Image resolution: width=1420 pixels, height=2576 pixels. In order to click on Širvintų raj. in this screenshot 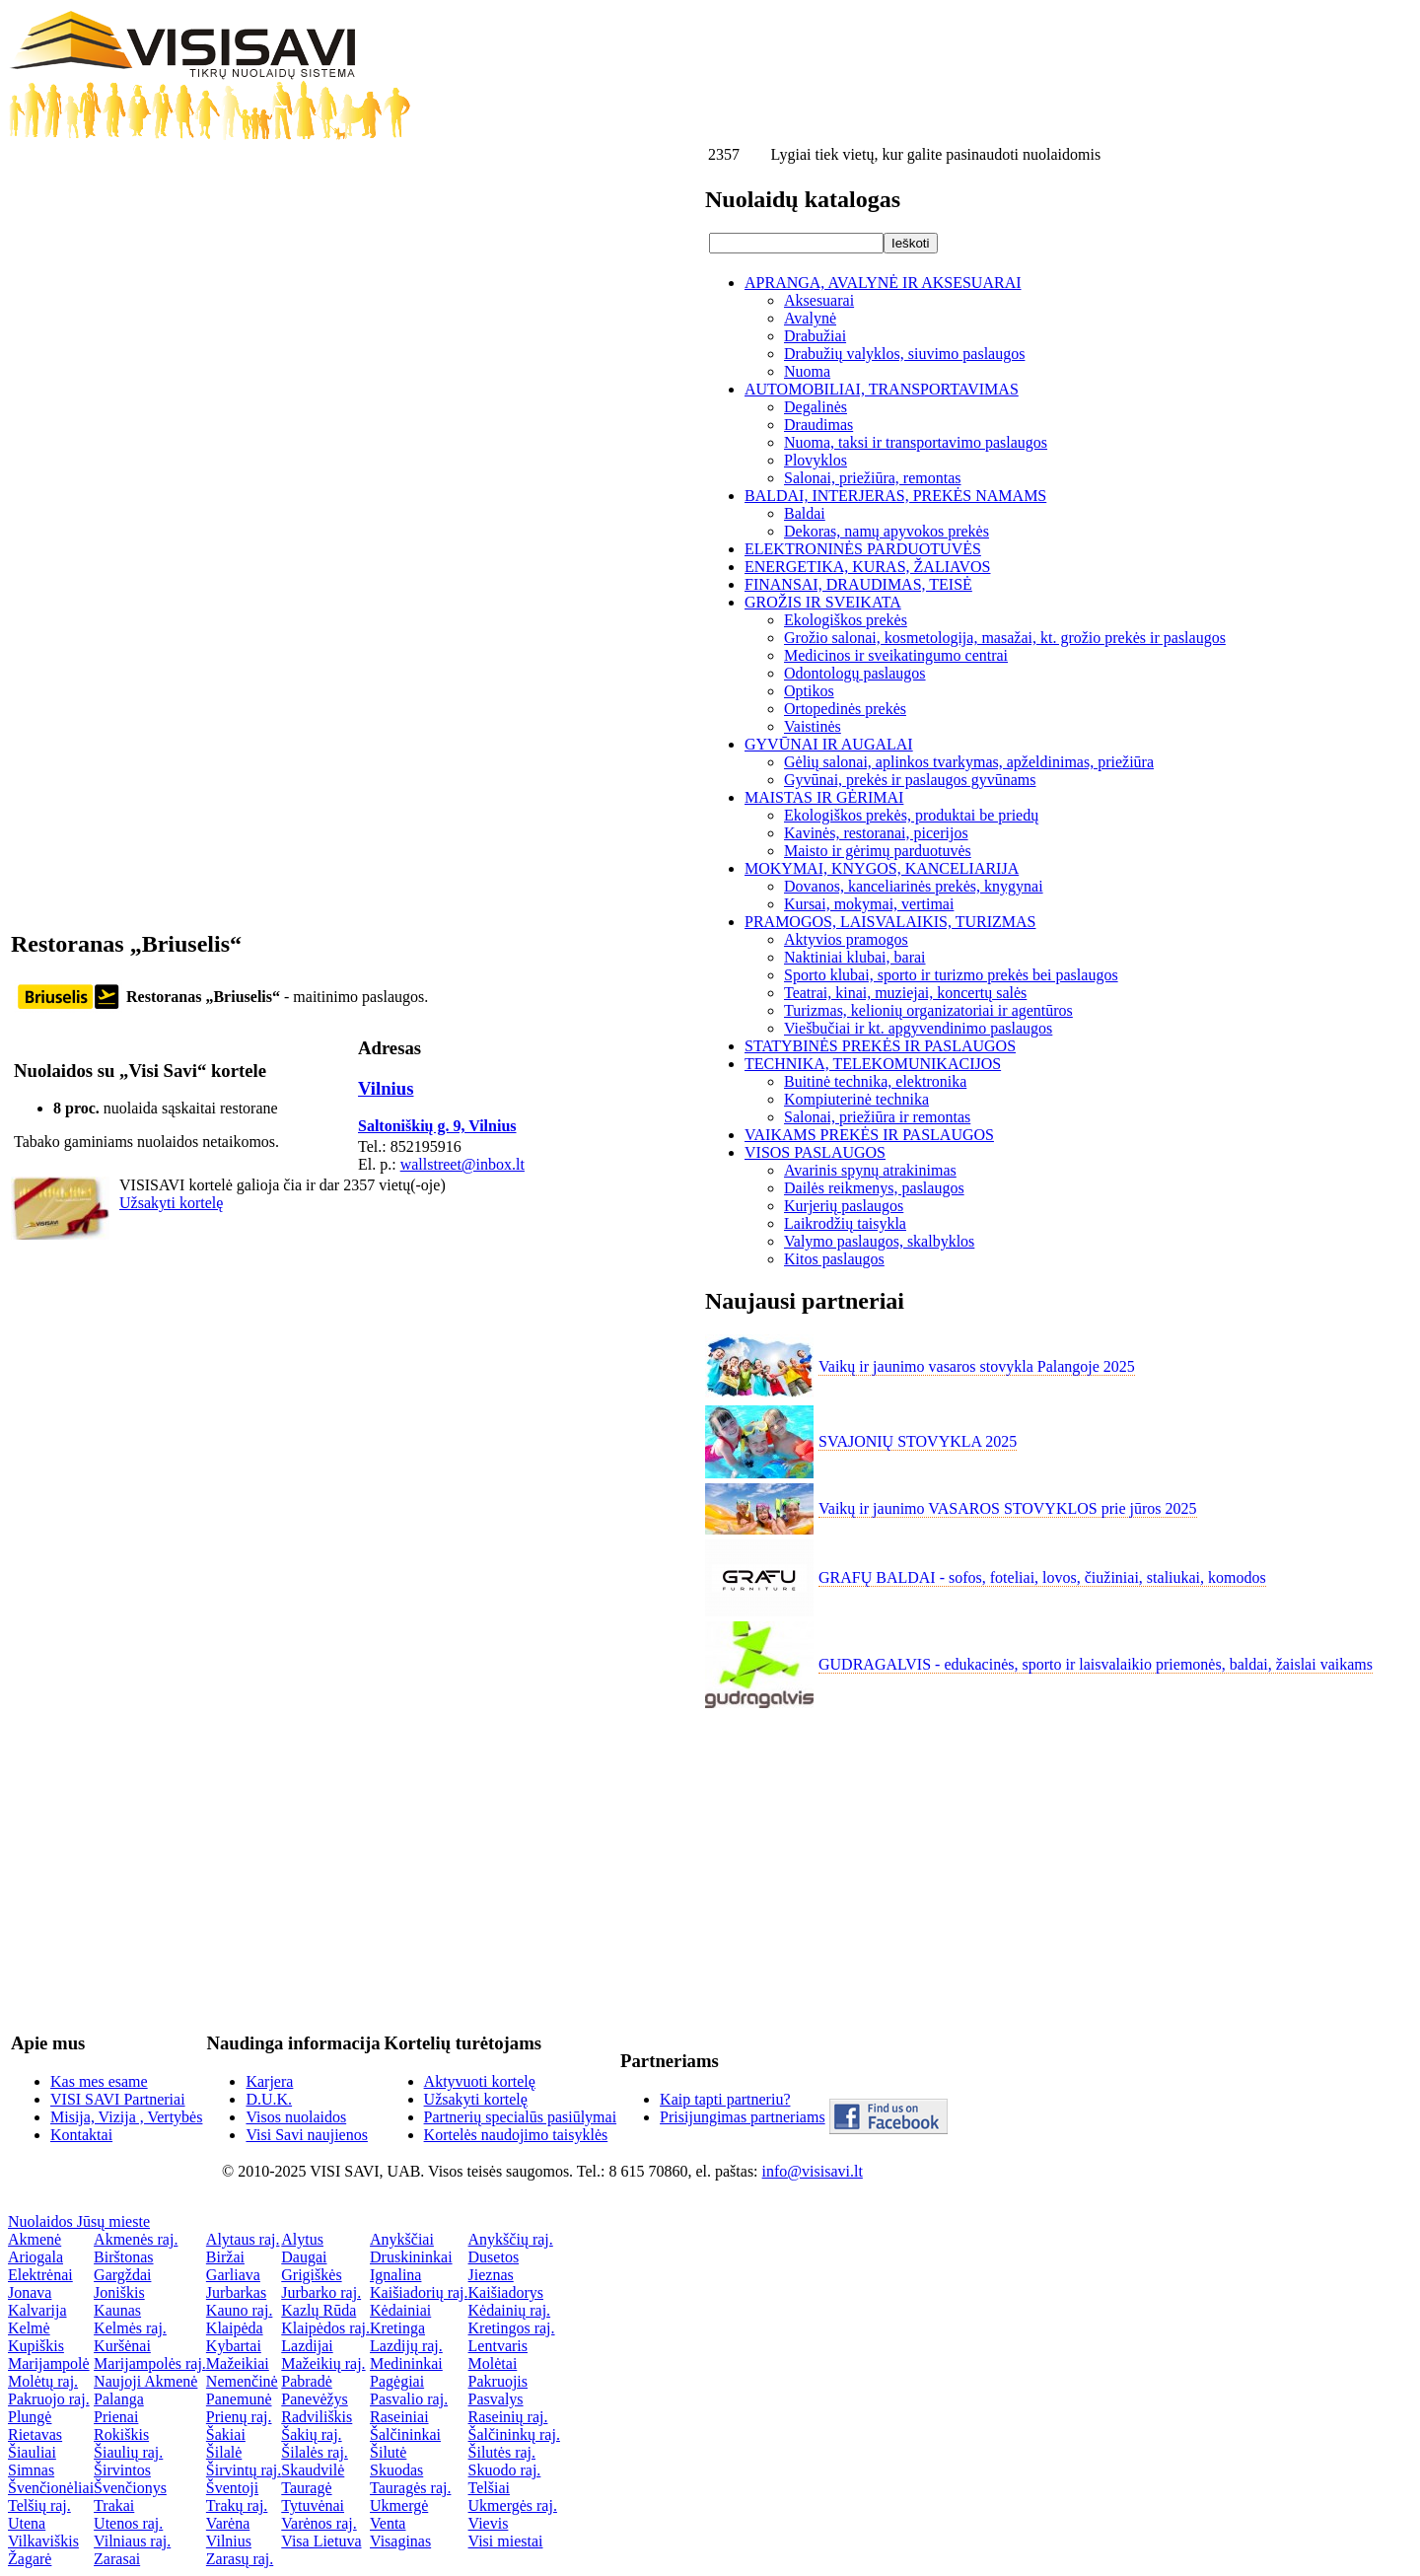, I will do `click(243, 2470)`.